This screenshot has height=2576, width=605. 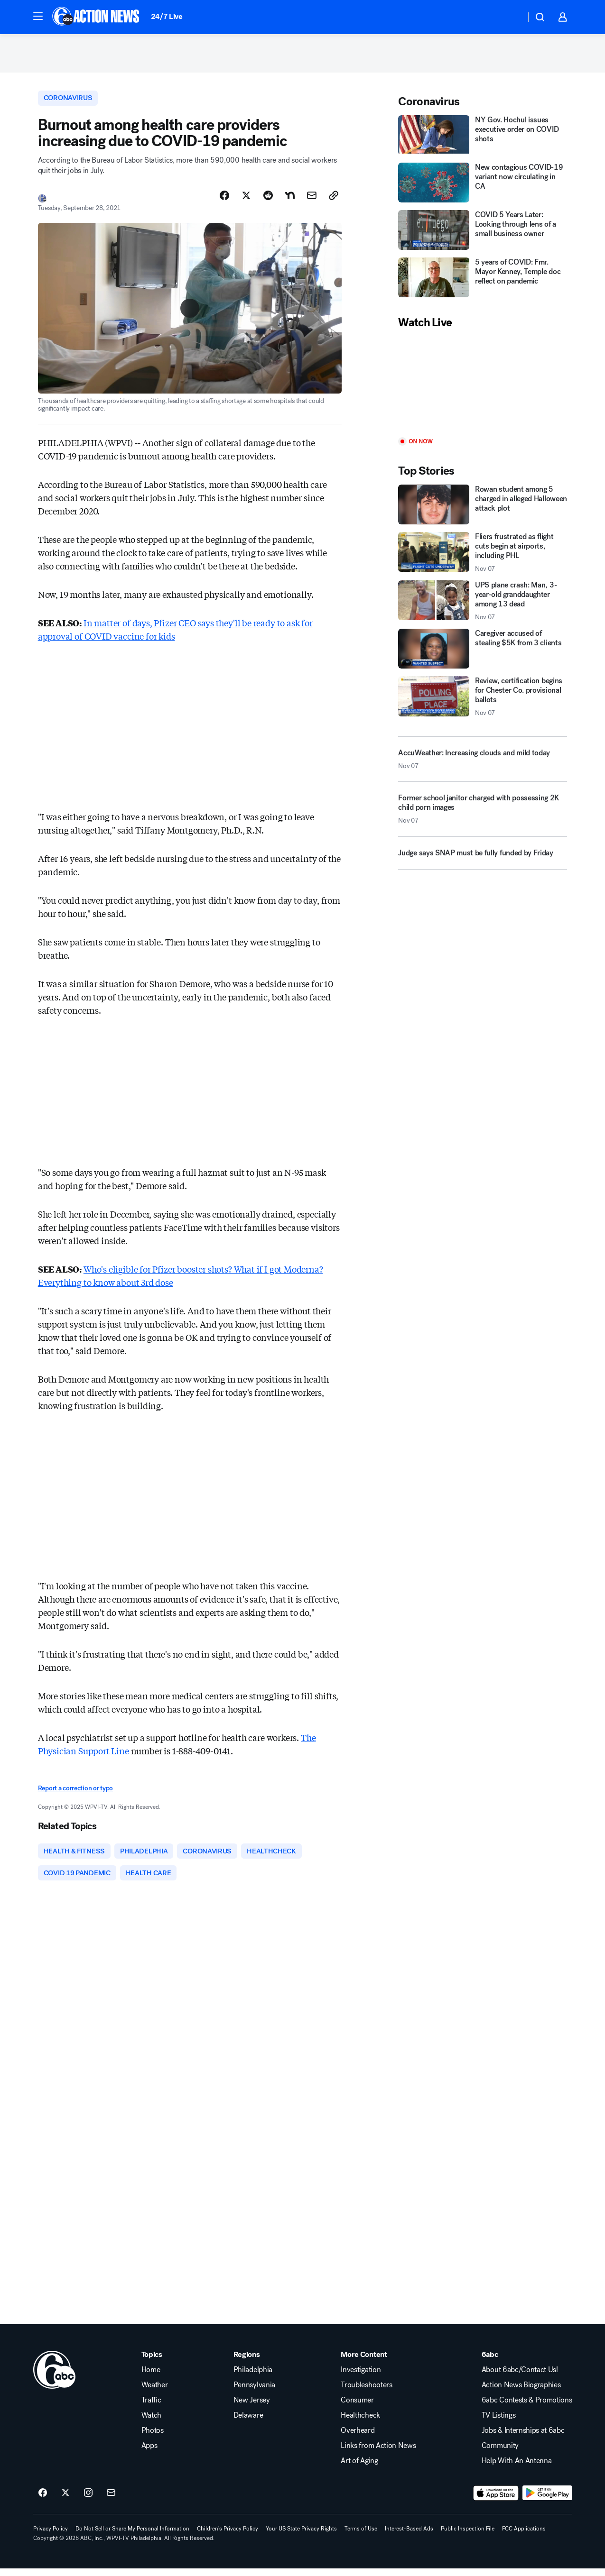 What do you see at coordinates (54, 2377) in the screenshot?
I see `[wpvi home page]` at bounding box center [54, 2377].